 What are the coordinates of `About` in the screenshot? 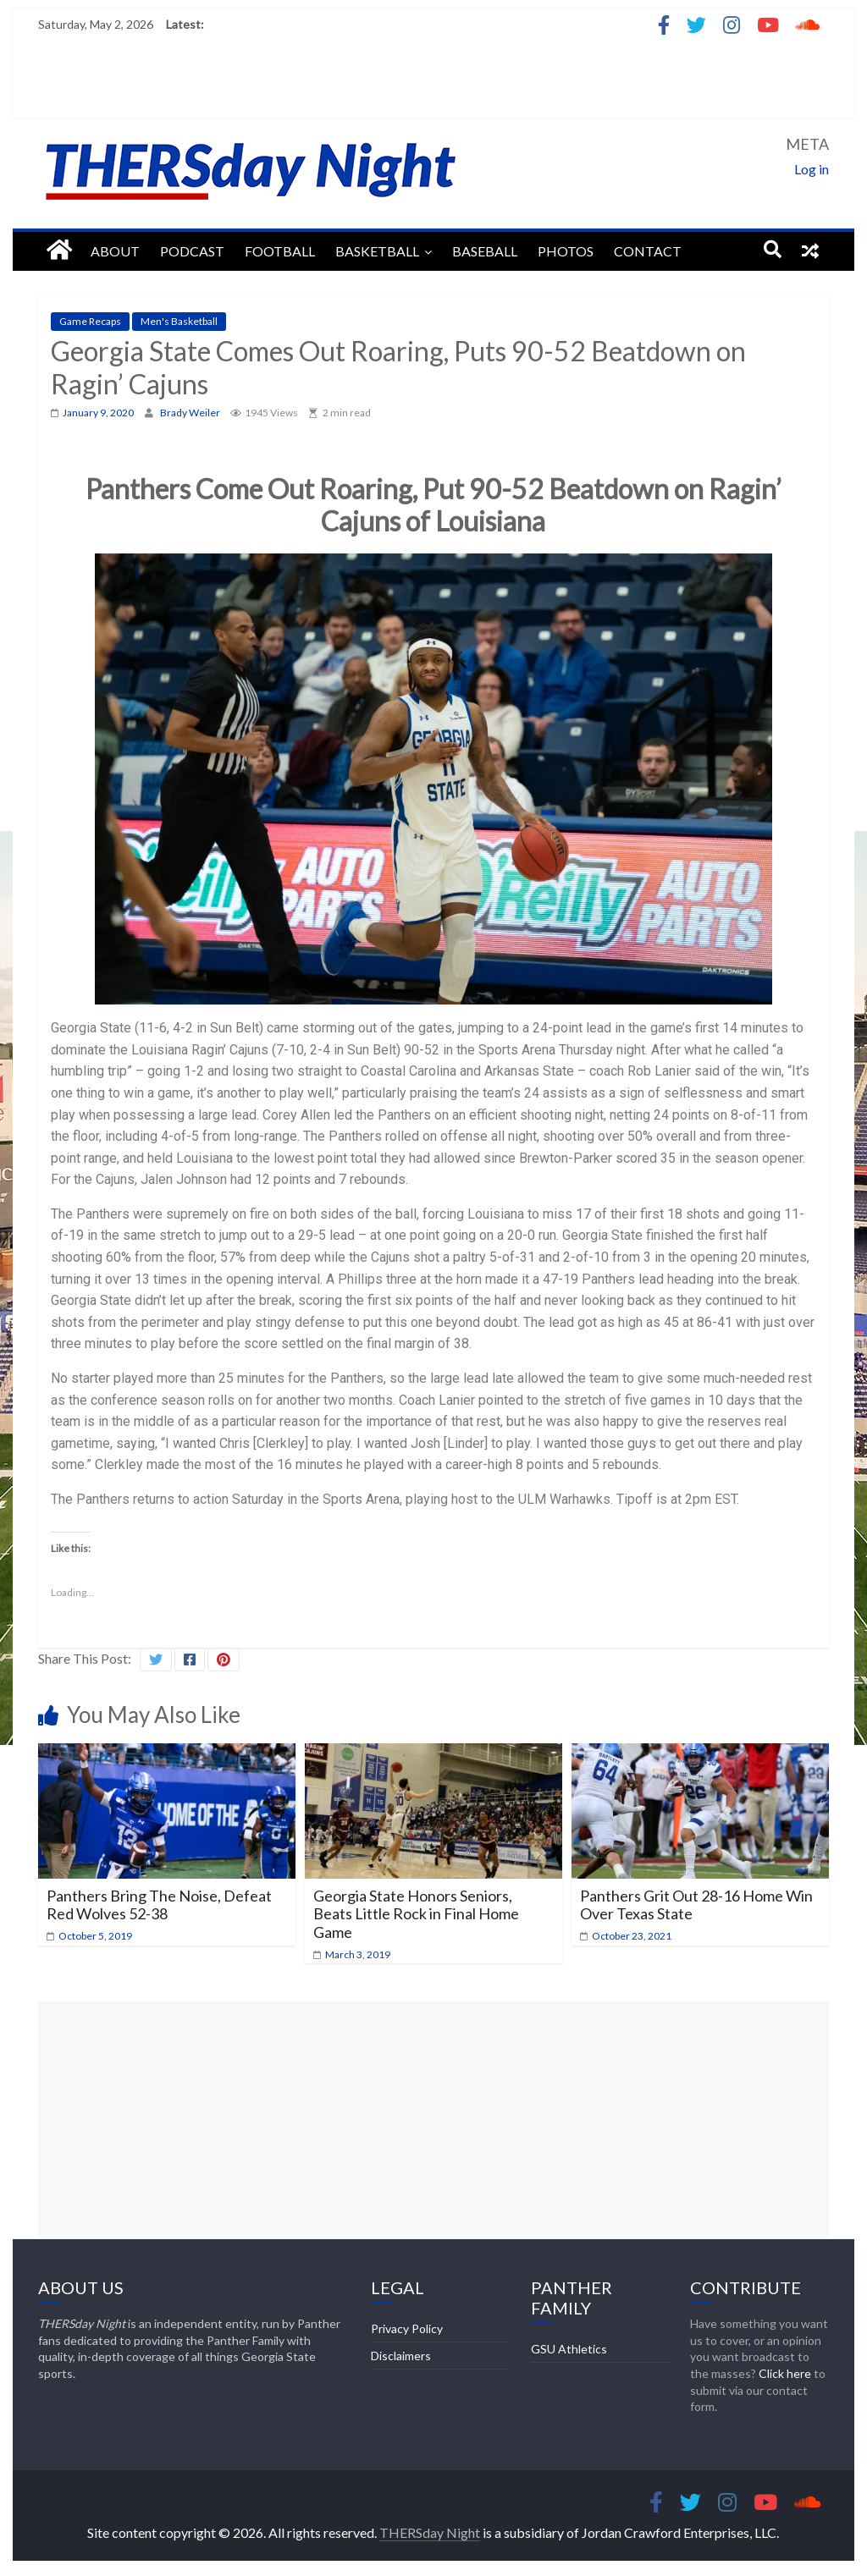 It's located at (115, 251).